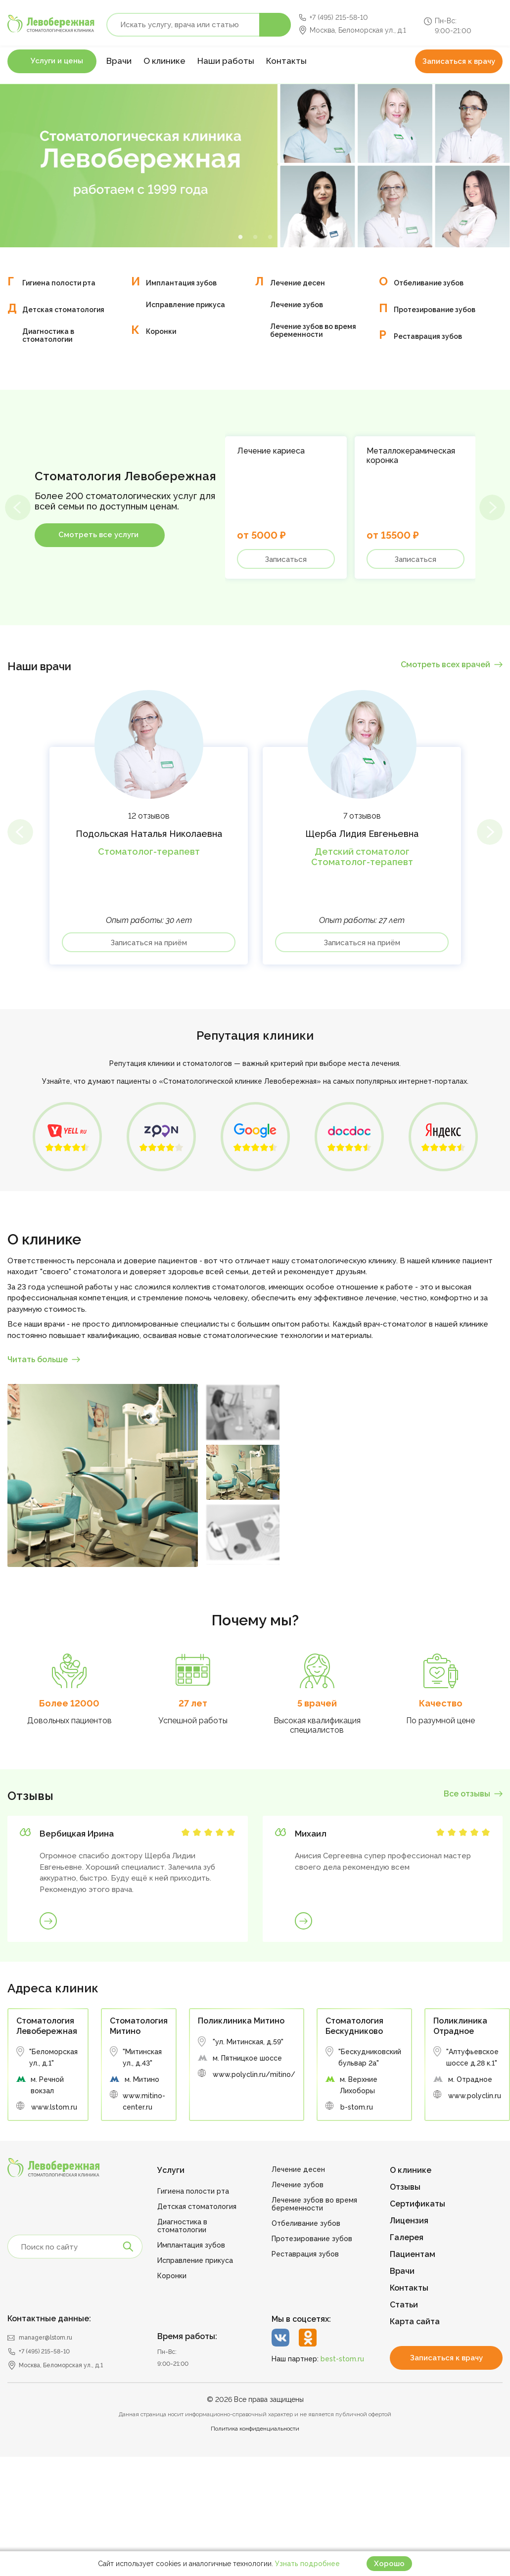 This screenshot has height=2576, width=510. I want to click on Более 12000, so click(69, 1703).